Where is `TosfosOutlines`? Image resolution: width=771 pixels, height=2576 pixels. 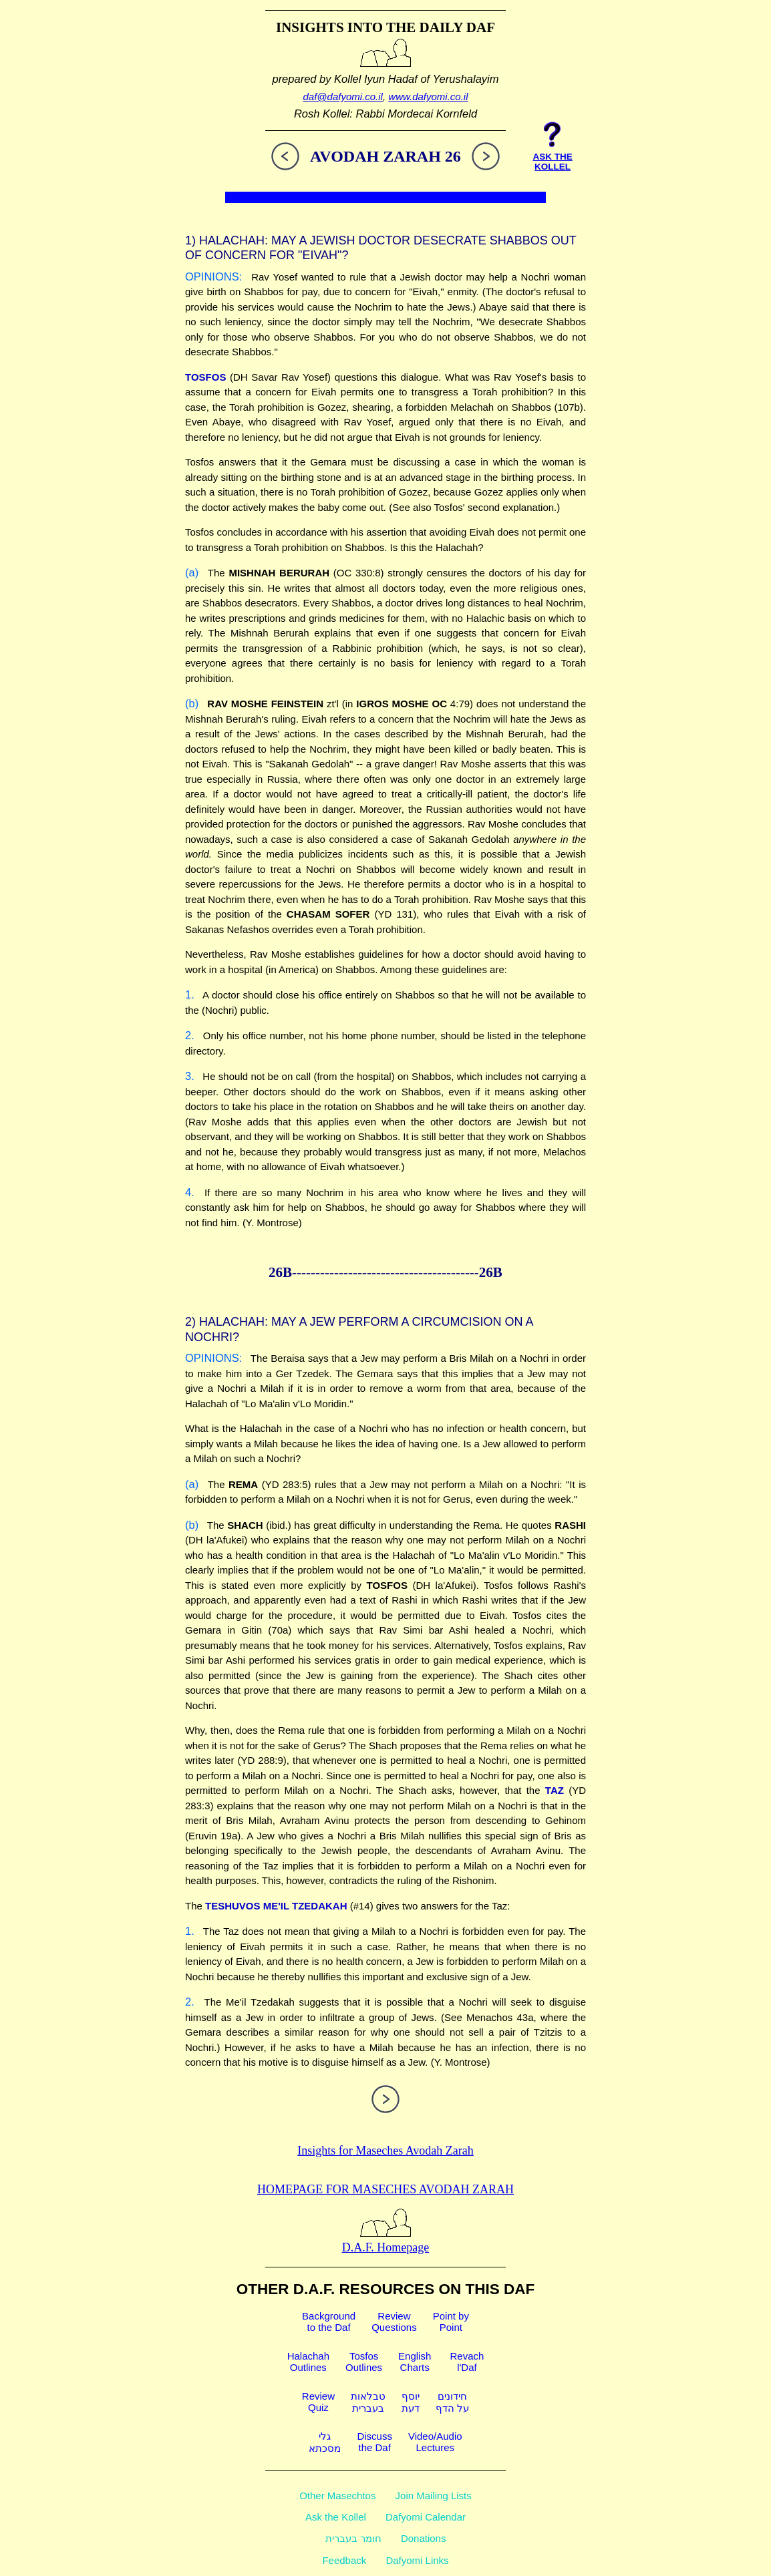 TosfosOutlines is located at coordinates (363, 2361).